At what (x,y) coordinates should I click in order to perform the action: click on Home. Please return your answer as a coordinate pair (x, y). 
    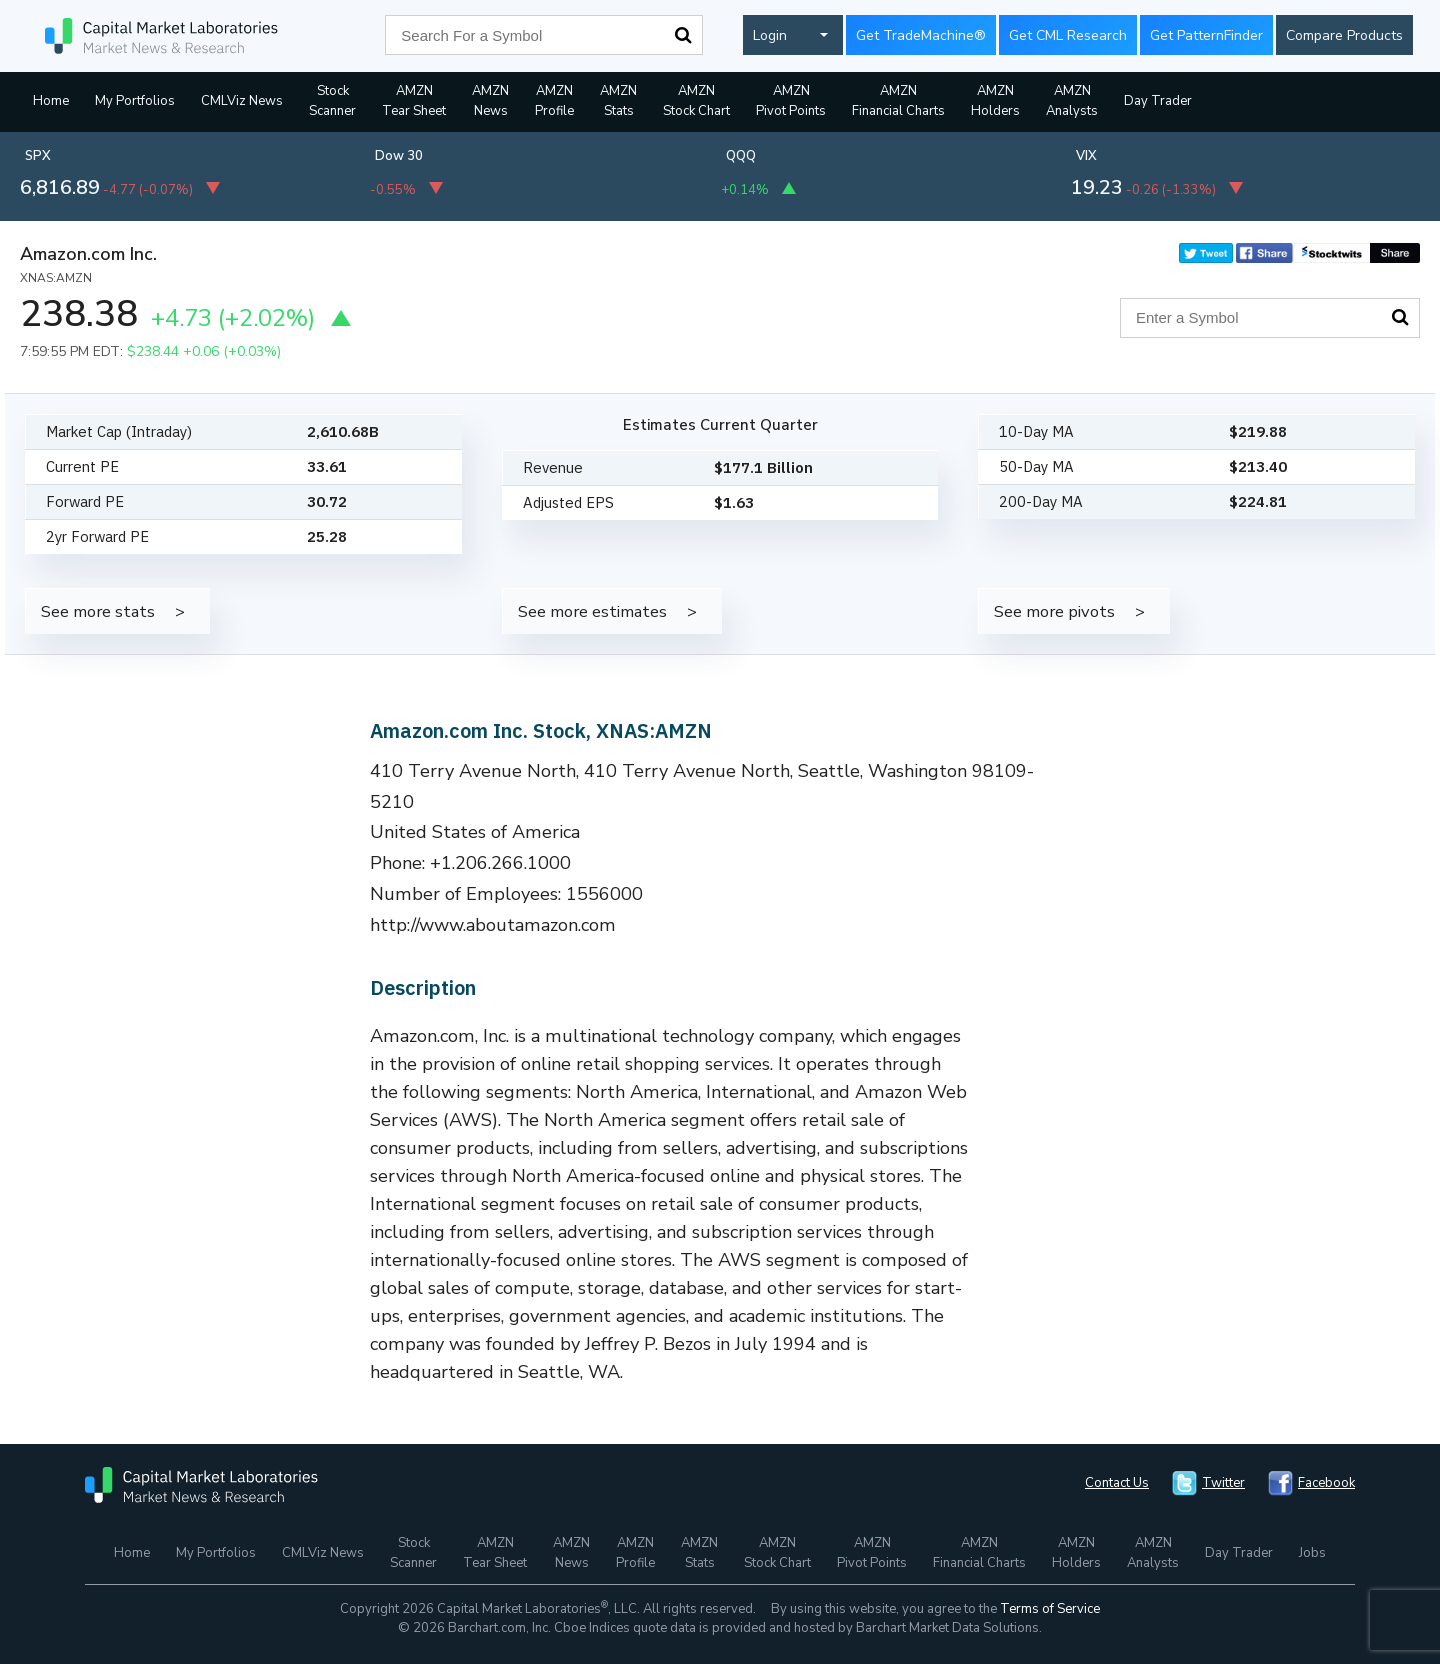
    Looking at the image, I should click on (51, 101).